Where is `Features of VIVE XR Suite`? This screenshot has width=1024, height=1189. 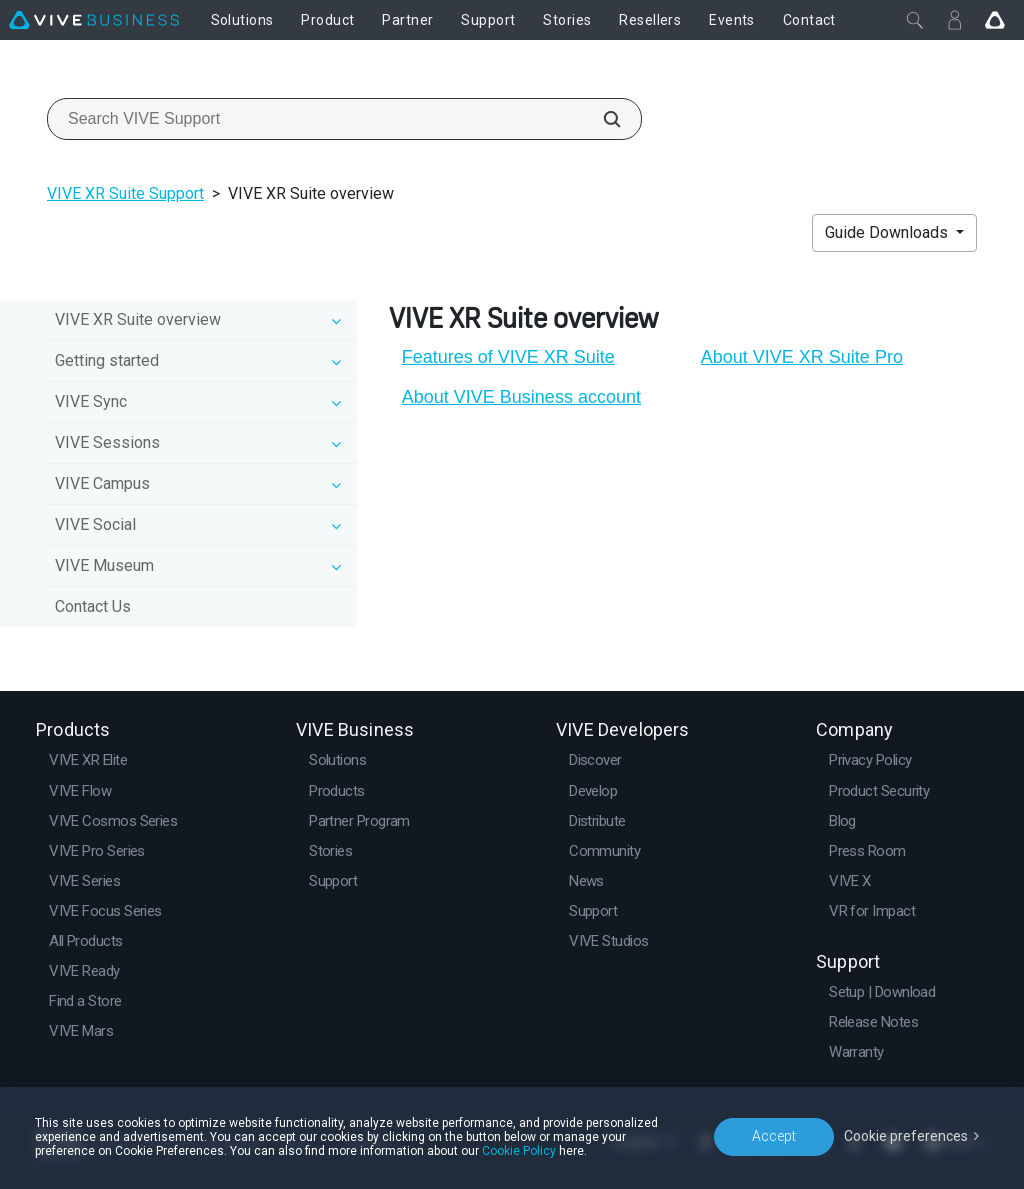
Features of VIVE XR Suite is located at coordinates (508, 357).